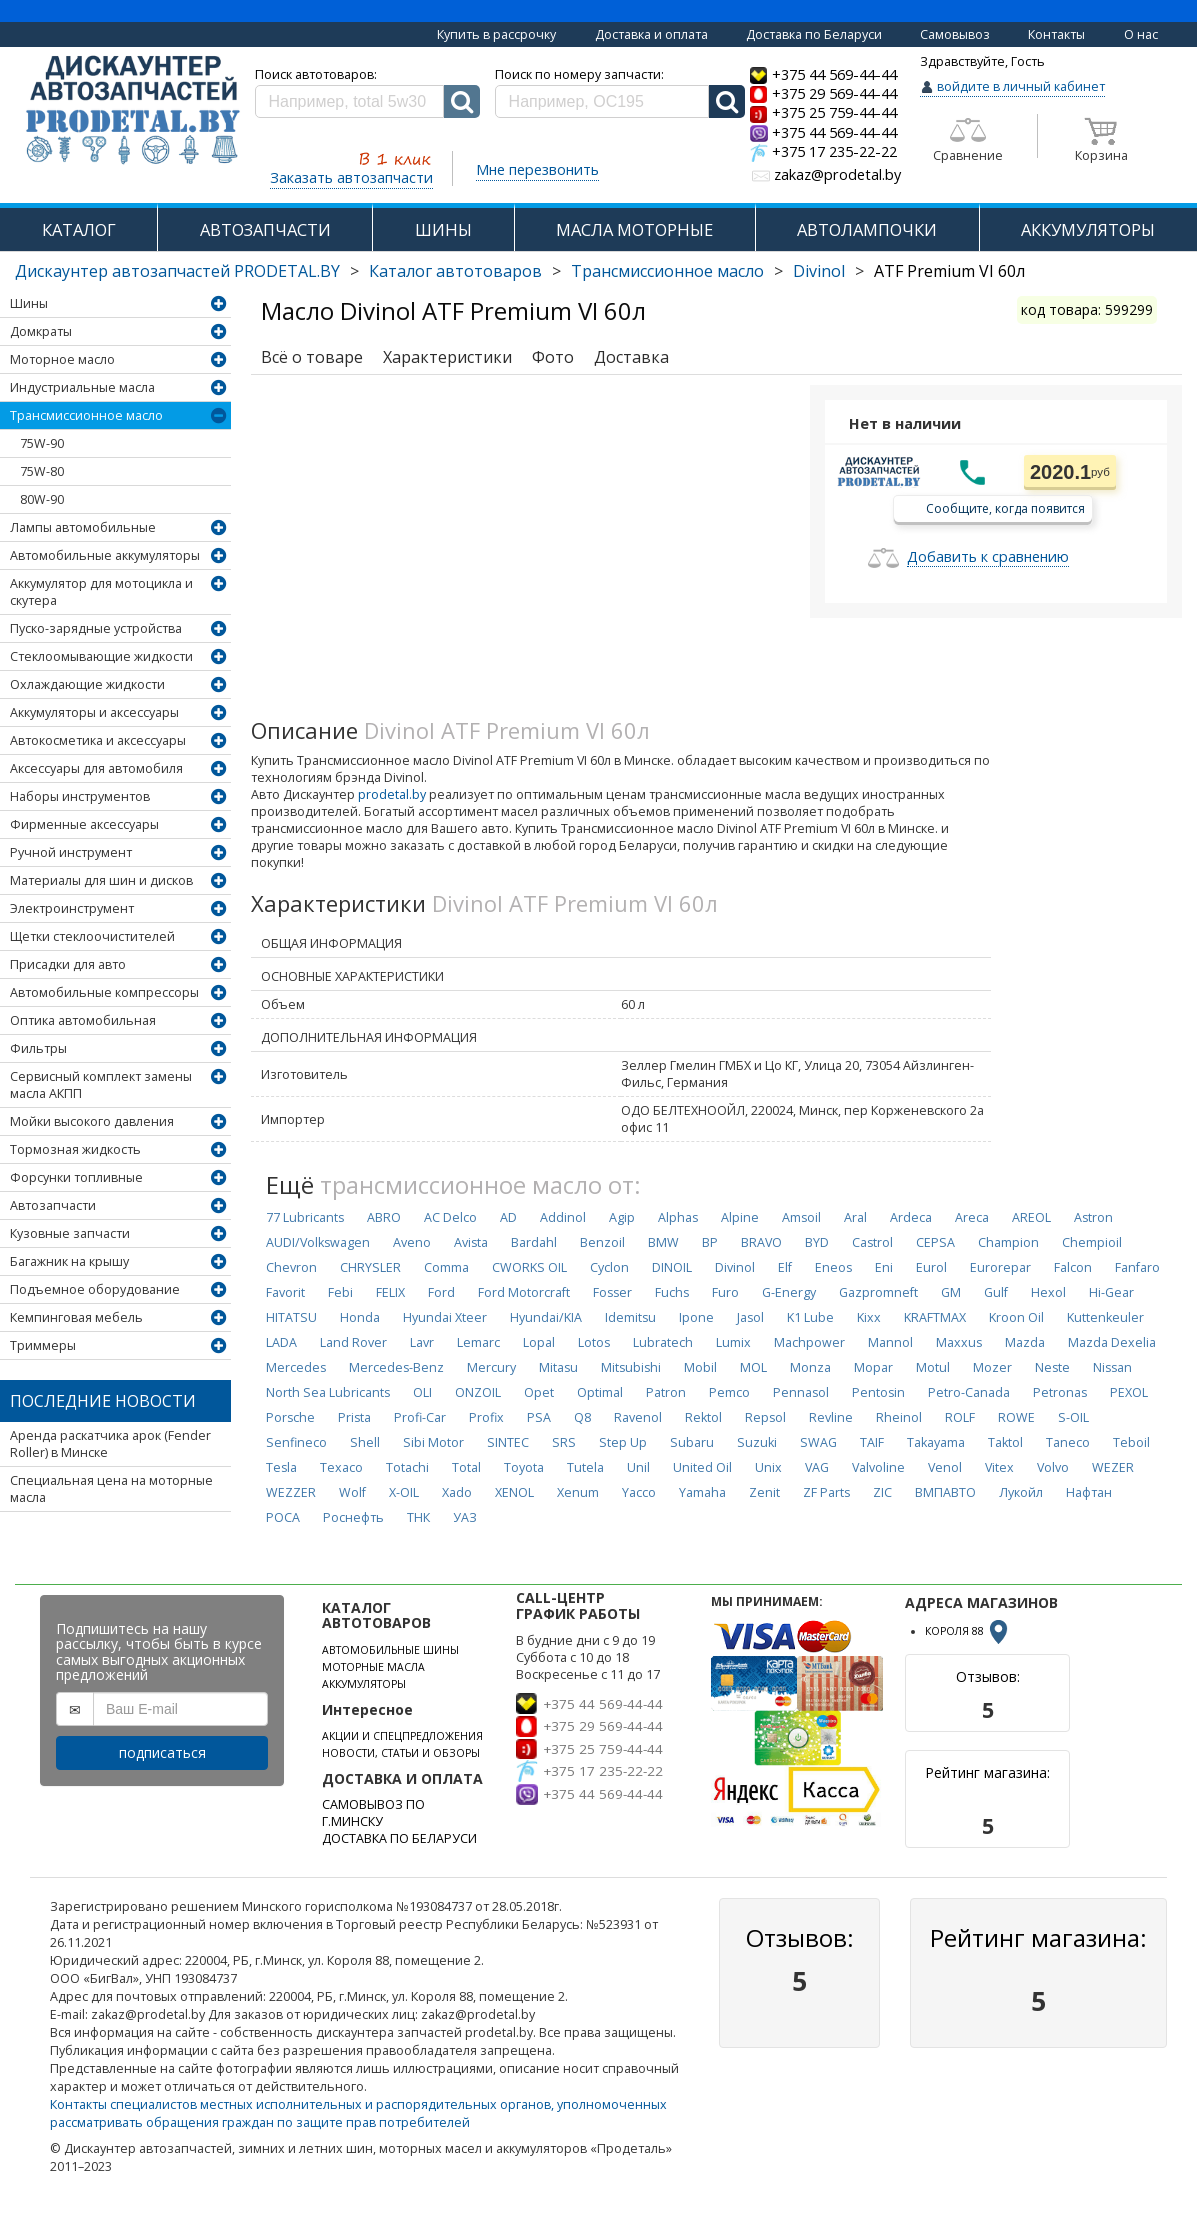 The image size is (1197, 2225). Describe the element at coordinates (404, 1492) in the screenshot. I see `X-OIL` at that location.